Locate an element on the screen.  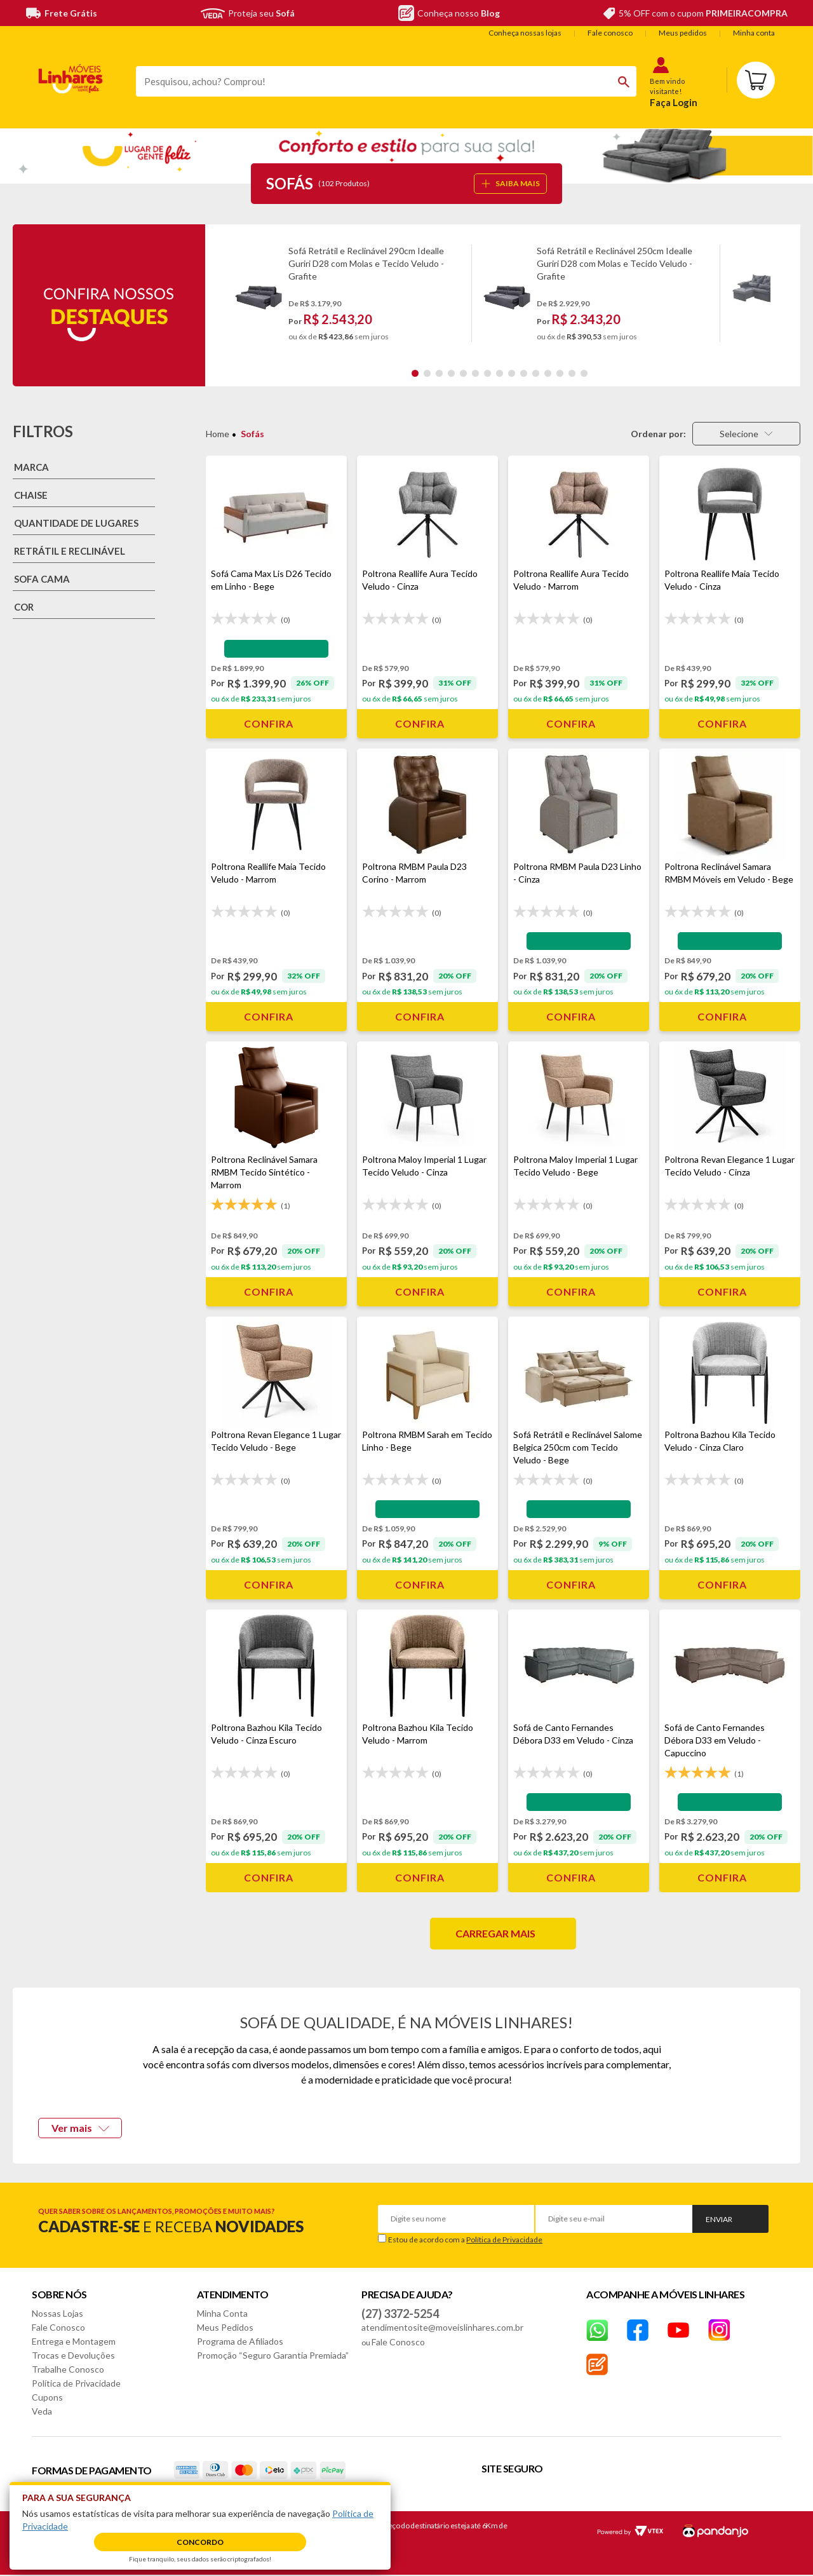
Meus Pedidos is located at coordinates (225, 2327).